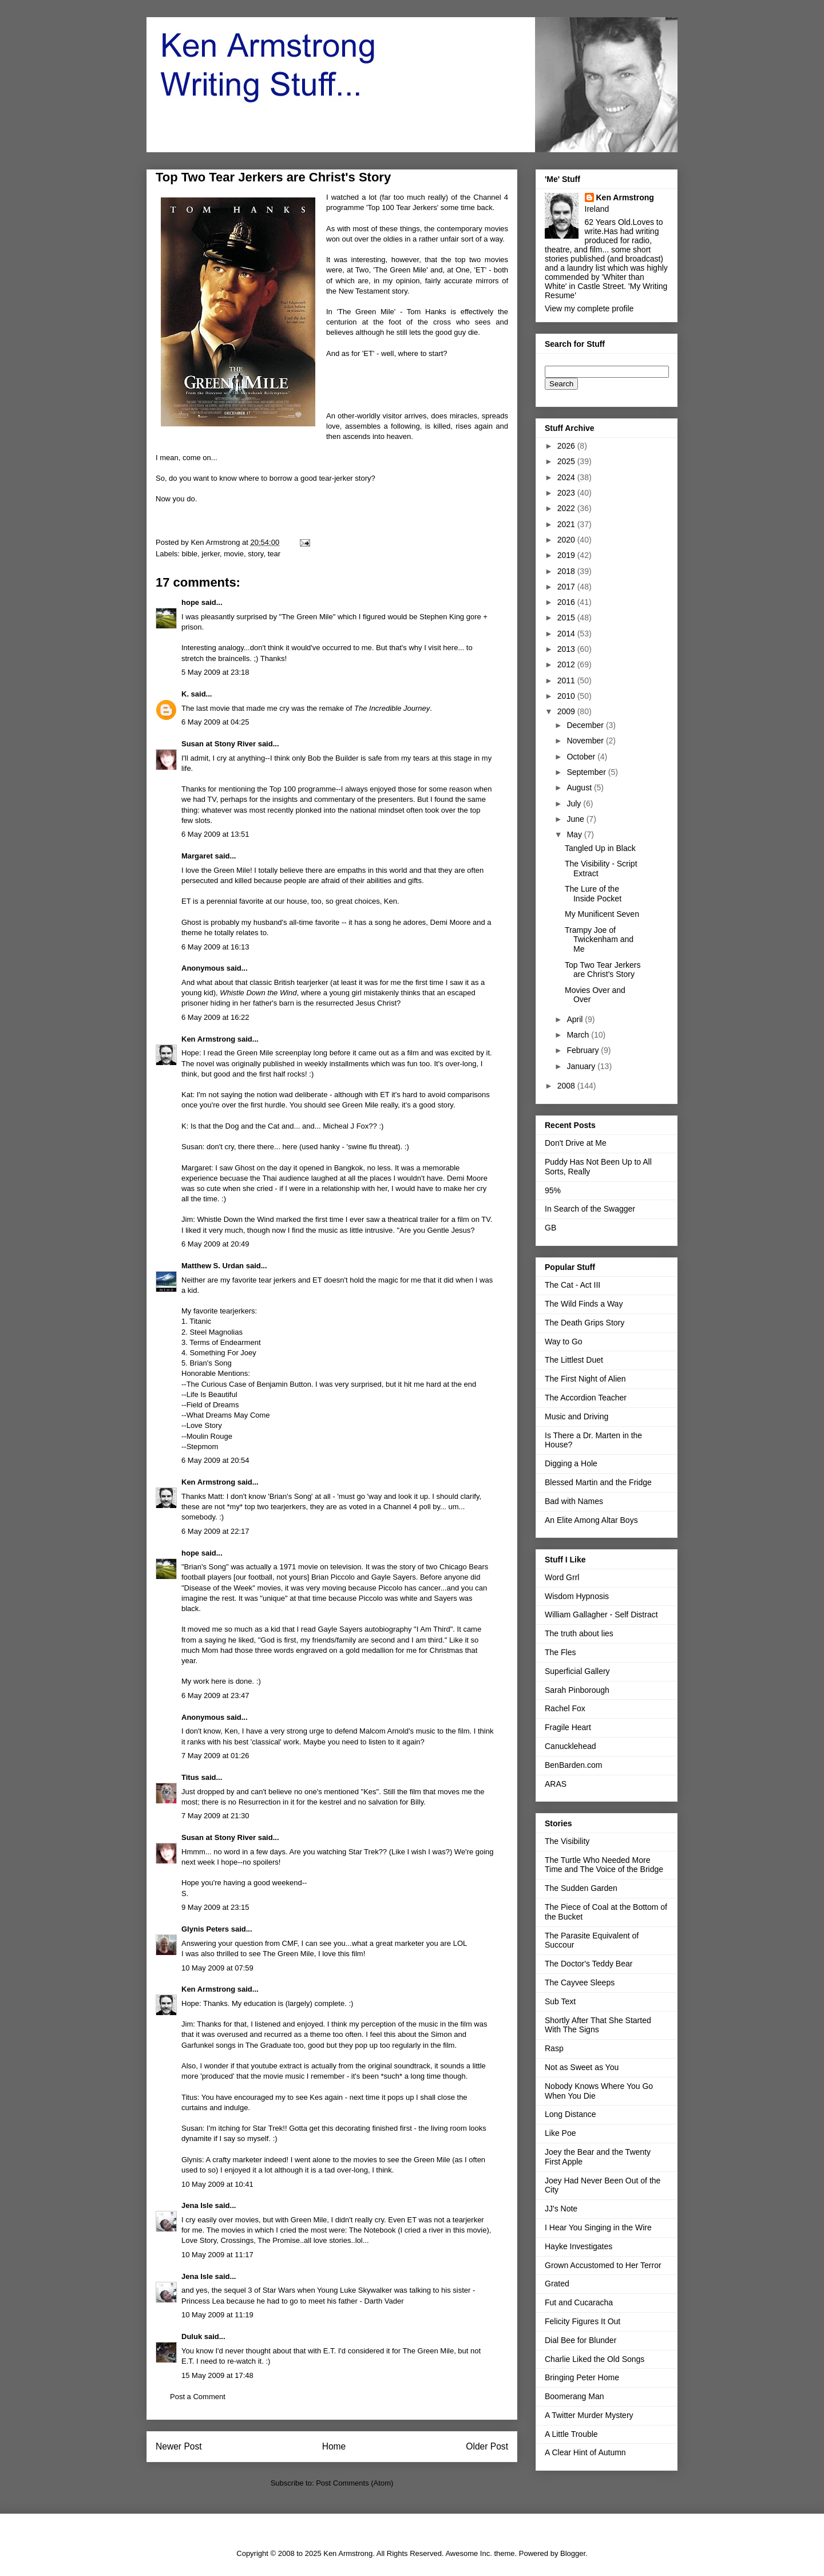 The height and width of the screenshot is (2576, 824). What do you see at coordinates (574, 1359) in the screenshot?
I see `The Littlest Duet` at bounding box center [574, 1359].